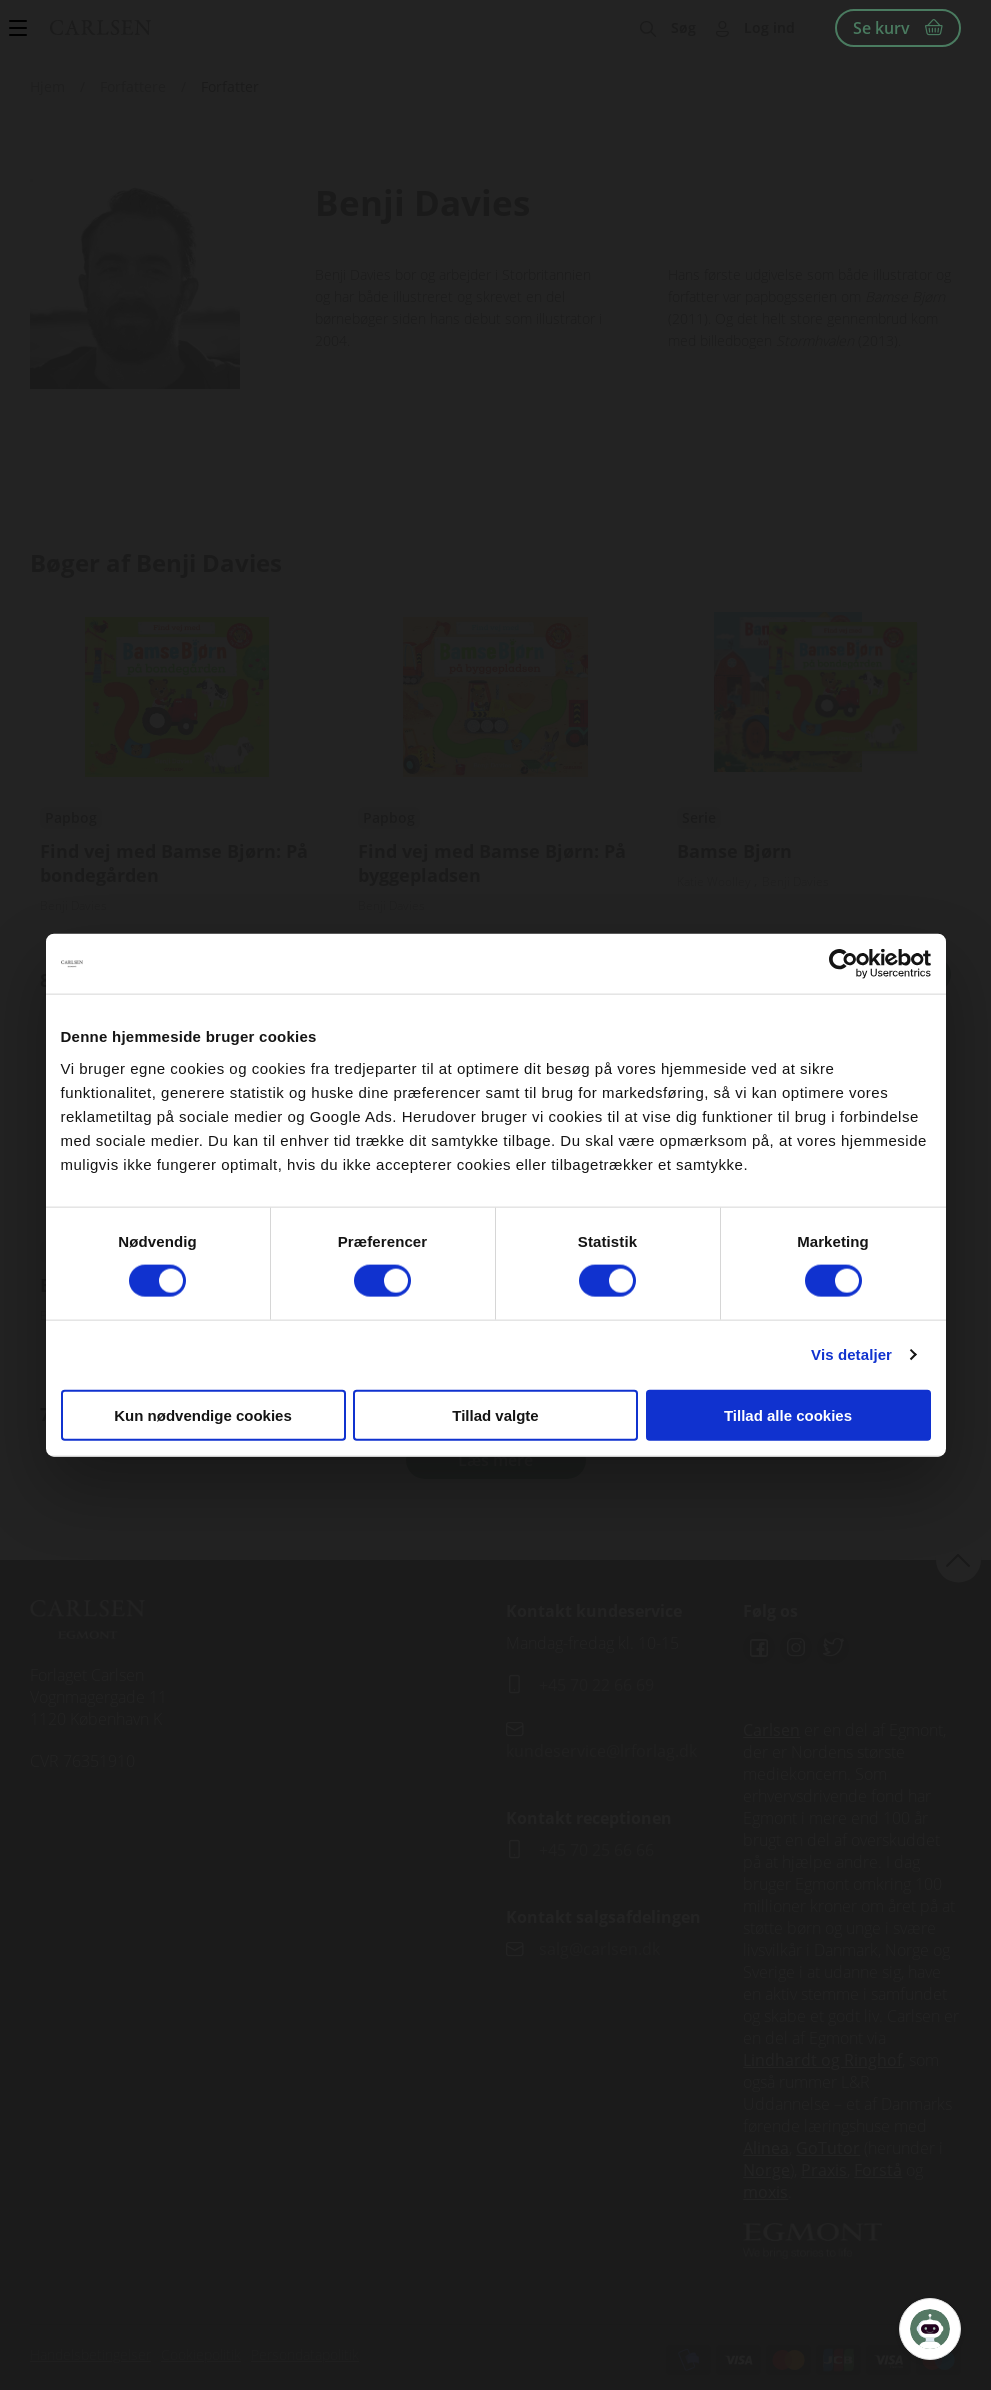 This screenshot has height=2390, width=991. What do you see at coordinates (843, 964) in the screenshot?
I see `[Cookiebot af Usercentrics - åbner i et nyt vindue]` at bounding box center [843, 964].